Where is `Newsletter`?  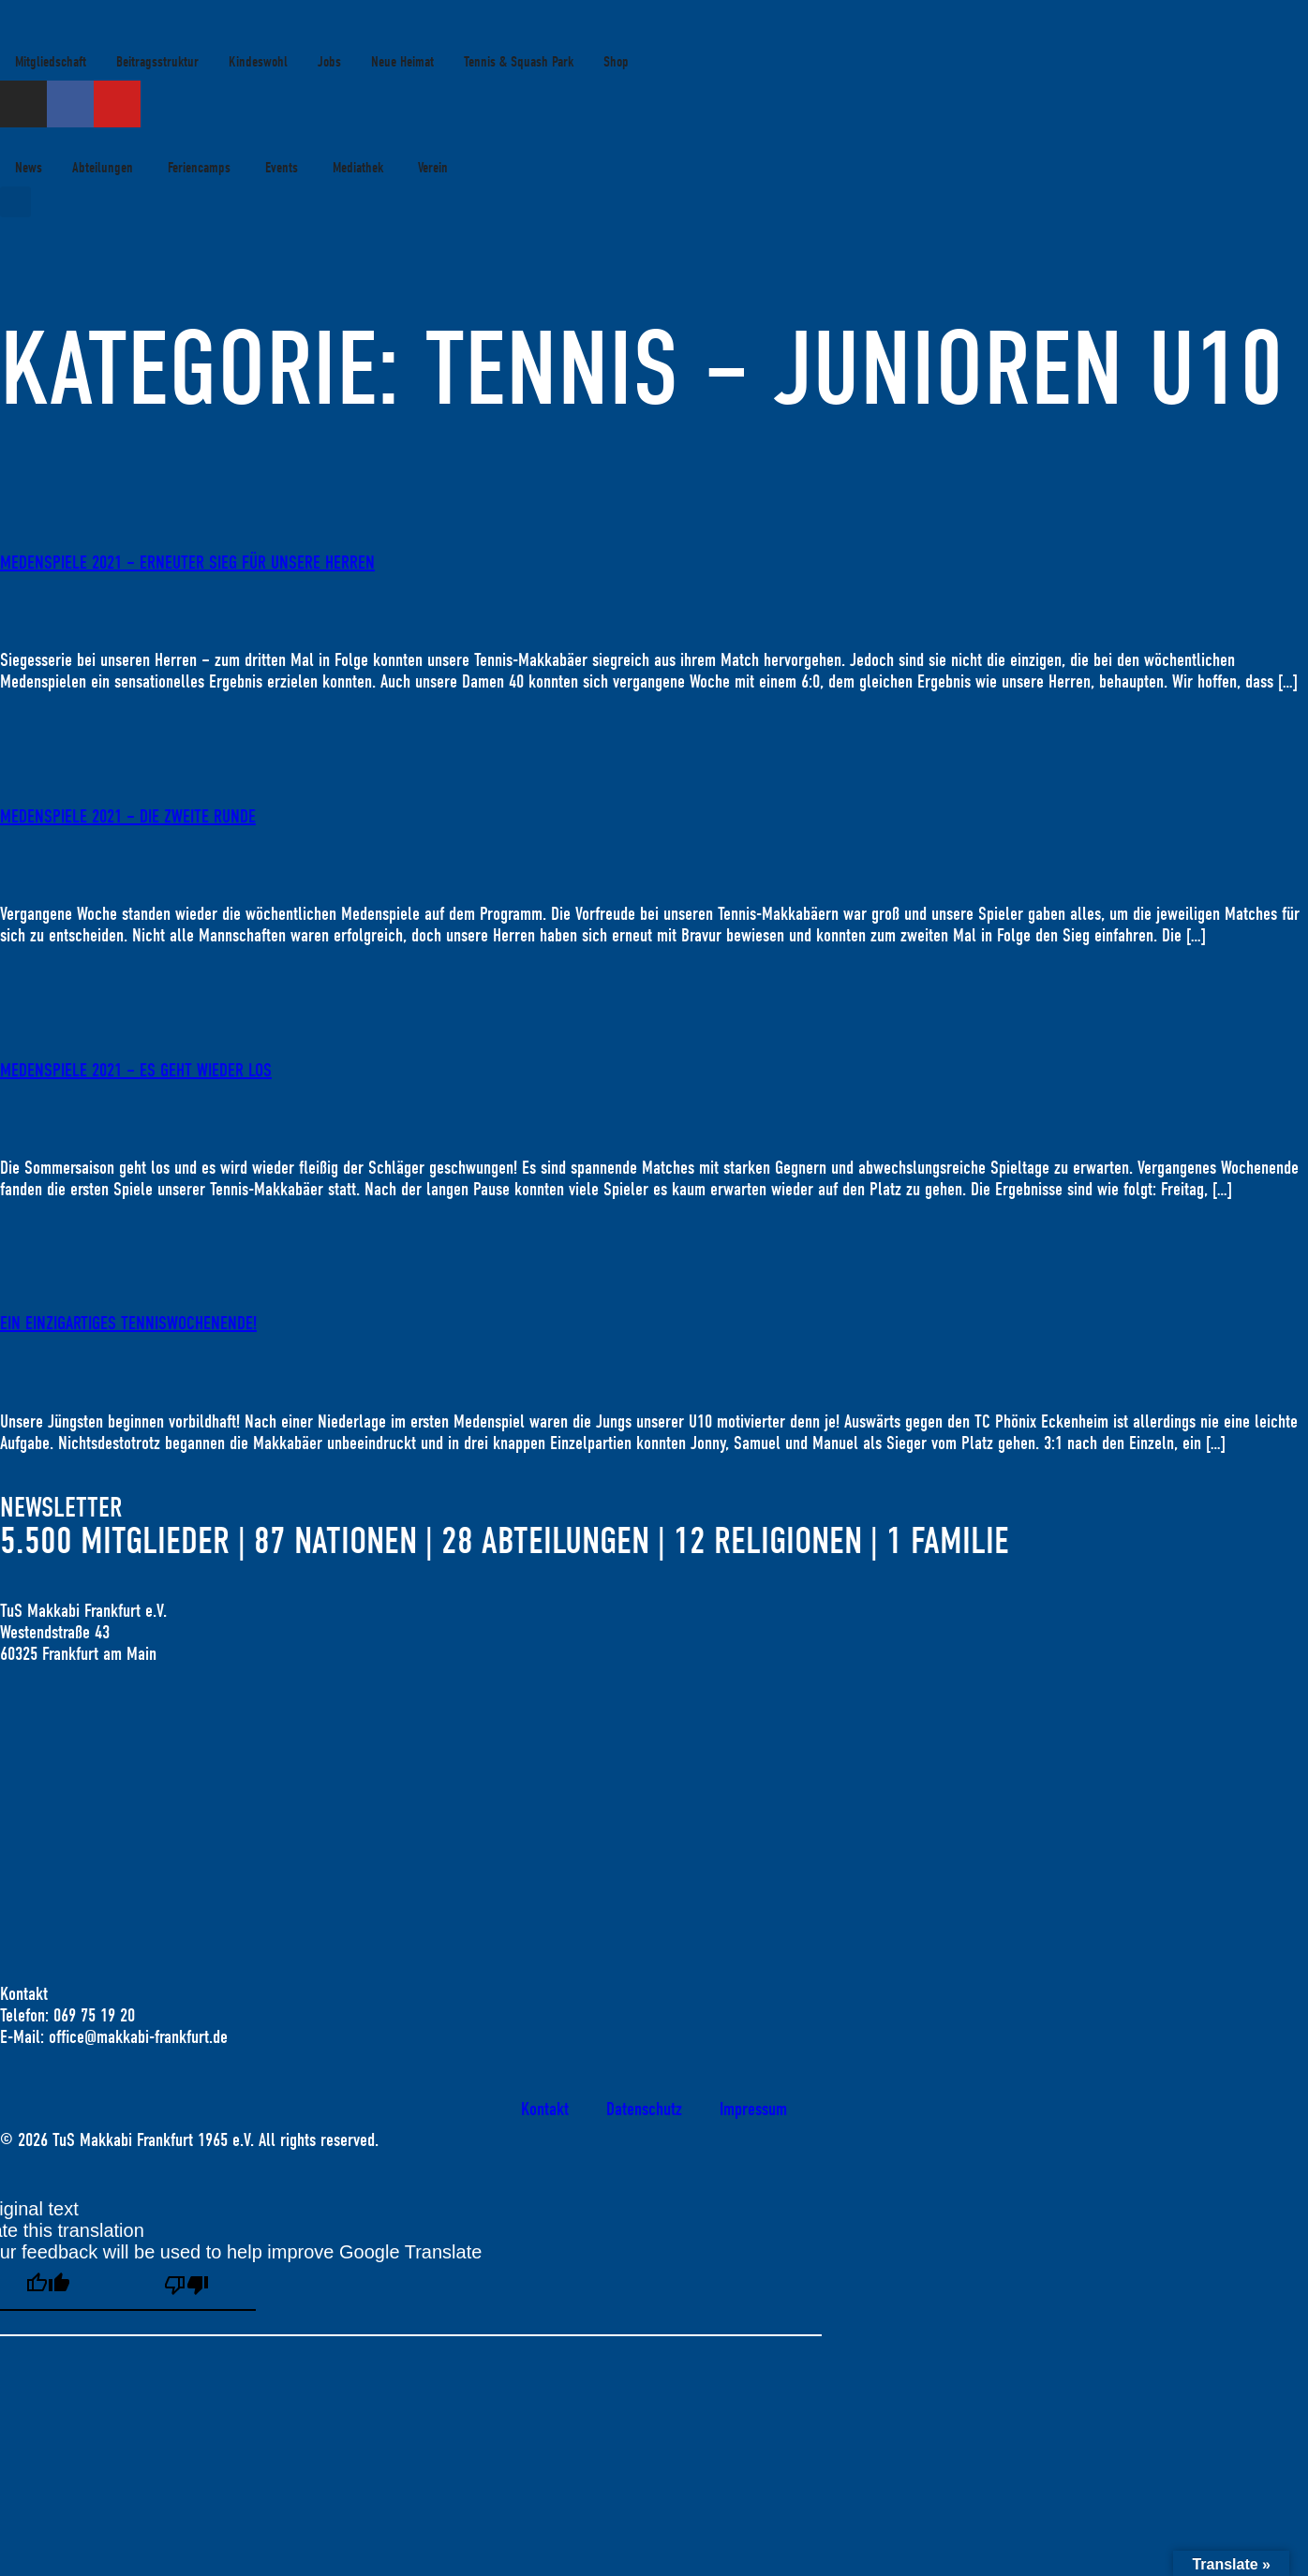 Newsletter is located at coordinates (61, 1507).